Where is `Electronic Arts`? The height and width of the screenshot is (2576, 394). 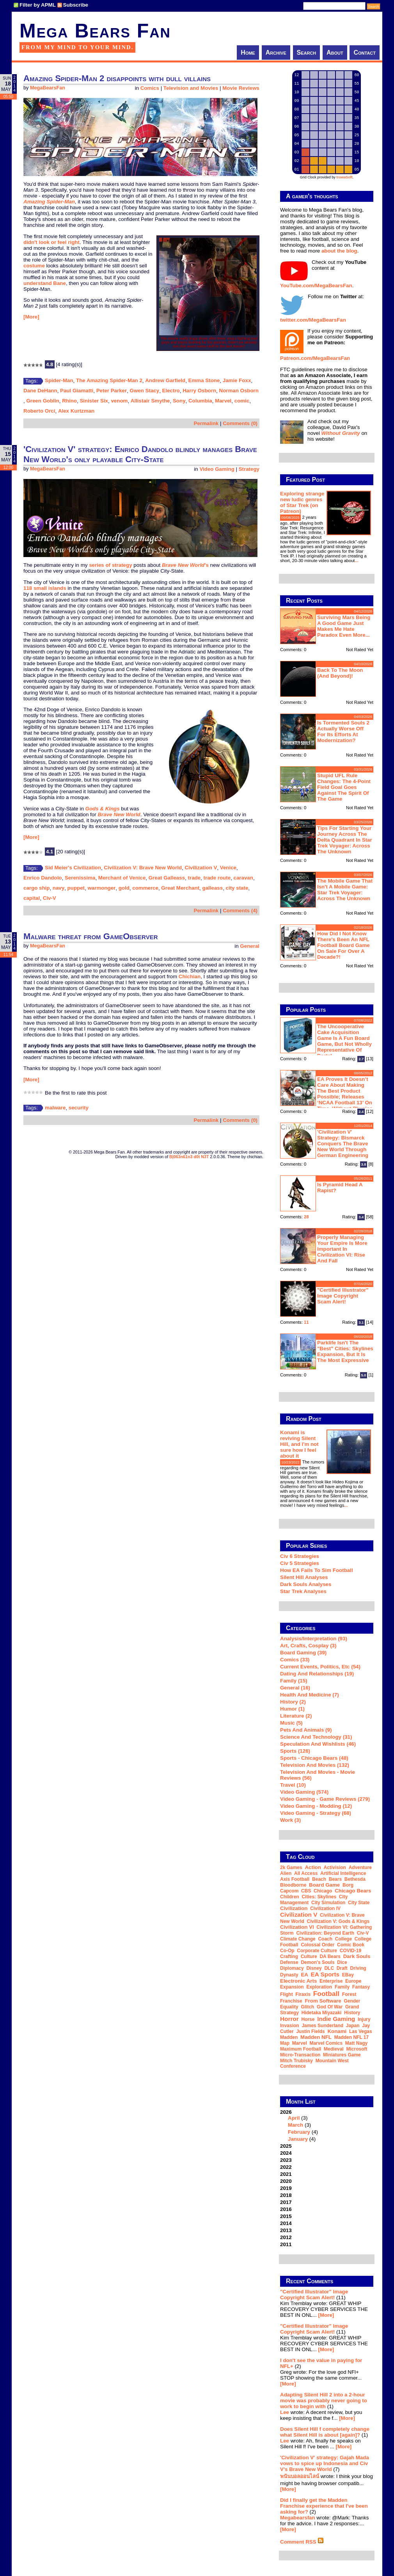 Electronic Arts is located at coordinates (298, 1981).